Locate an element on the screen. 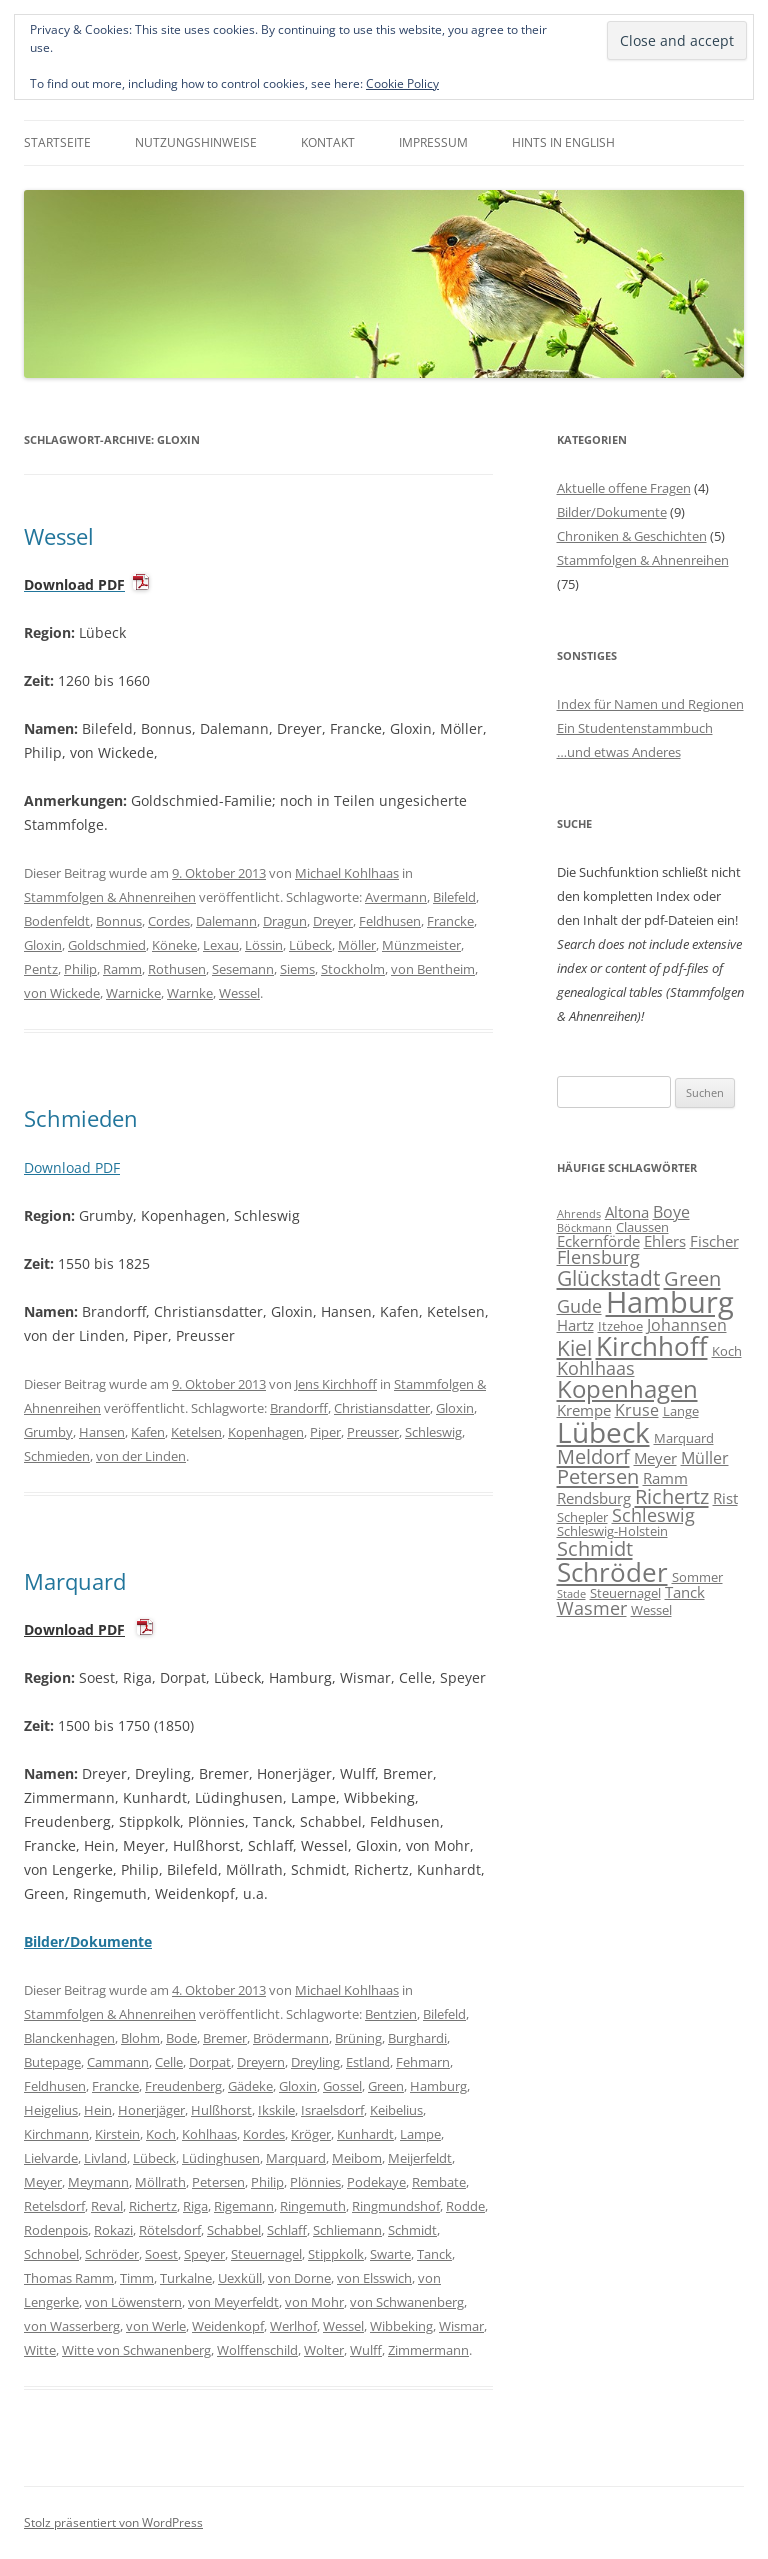 This screenshot has width=768, height=2559. Grumby is located at coordinates (48, 1432).